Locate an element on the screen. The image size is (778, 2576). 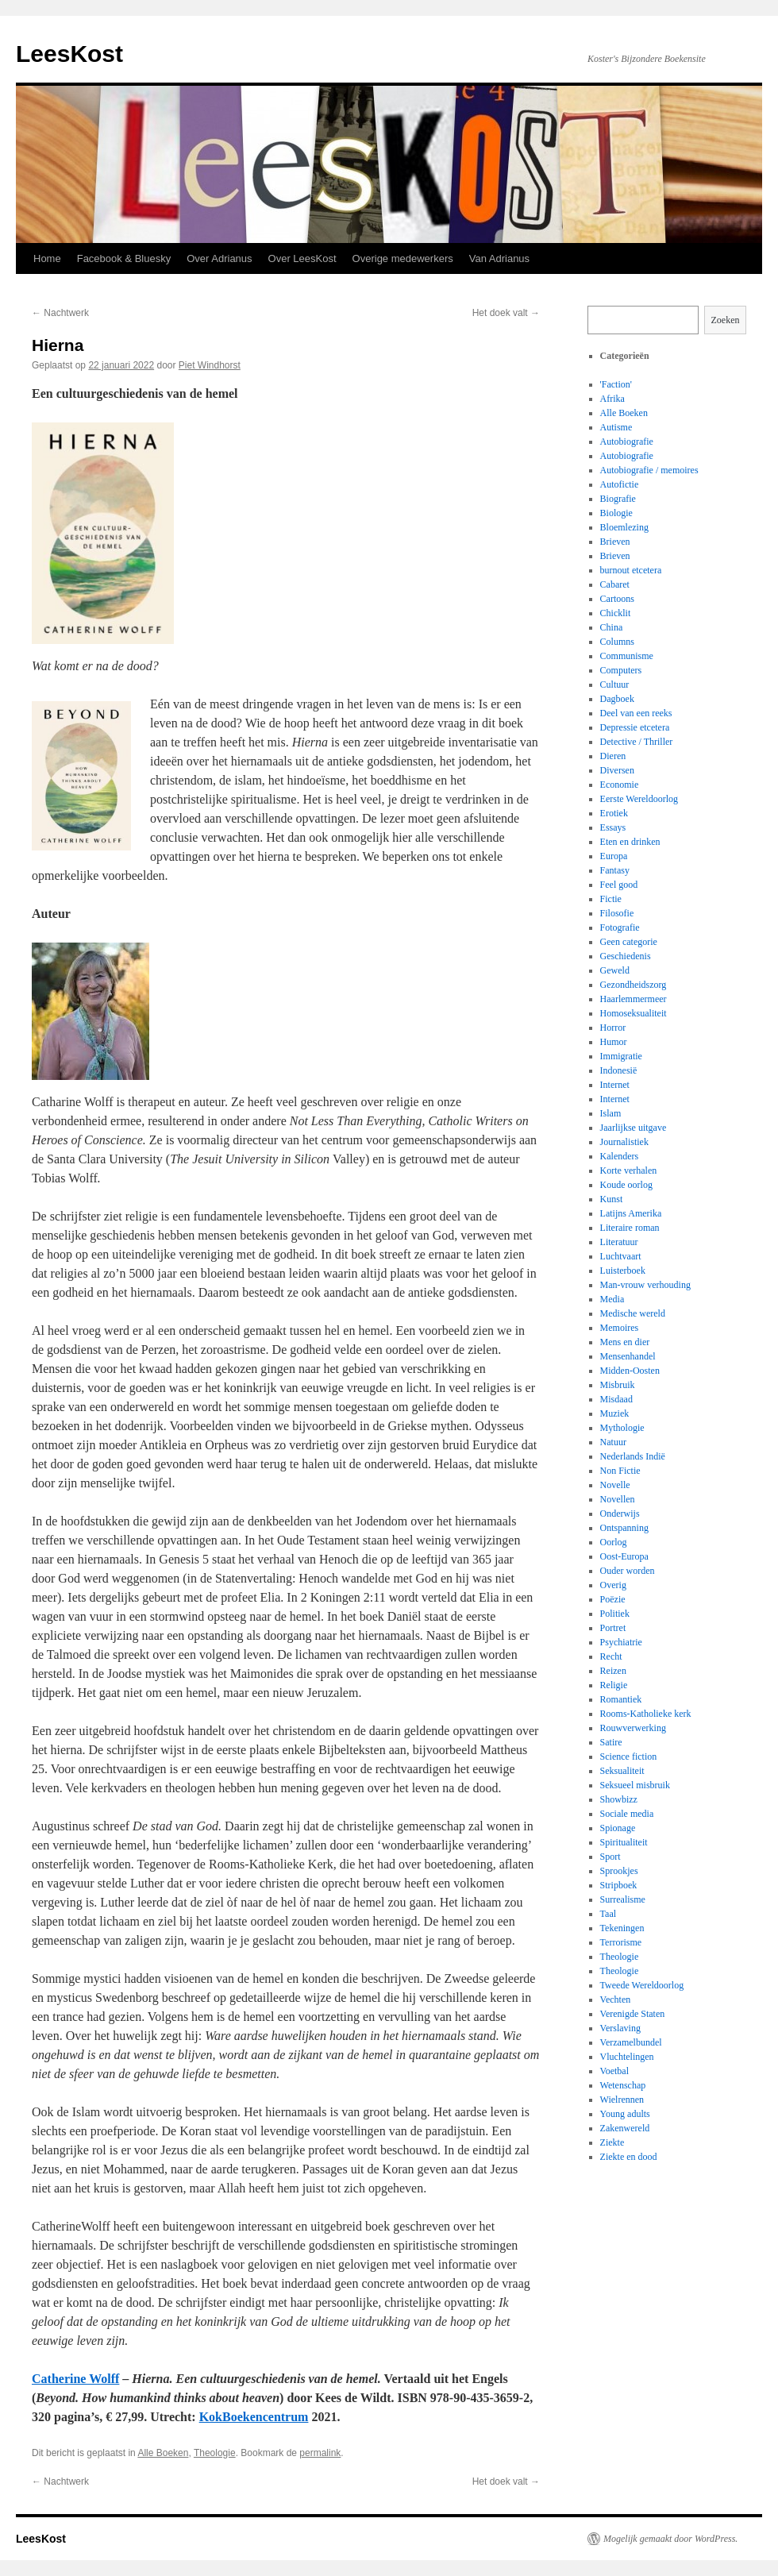
Brieven is located at coordinates (615, 541).